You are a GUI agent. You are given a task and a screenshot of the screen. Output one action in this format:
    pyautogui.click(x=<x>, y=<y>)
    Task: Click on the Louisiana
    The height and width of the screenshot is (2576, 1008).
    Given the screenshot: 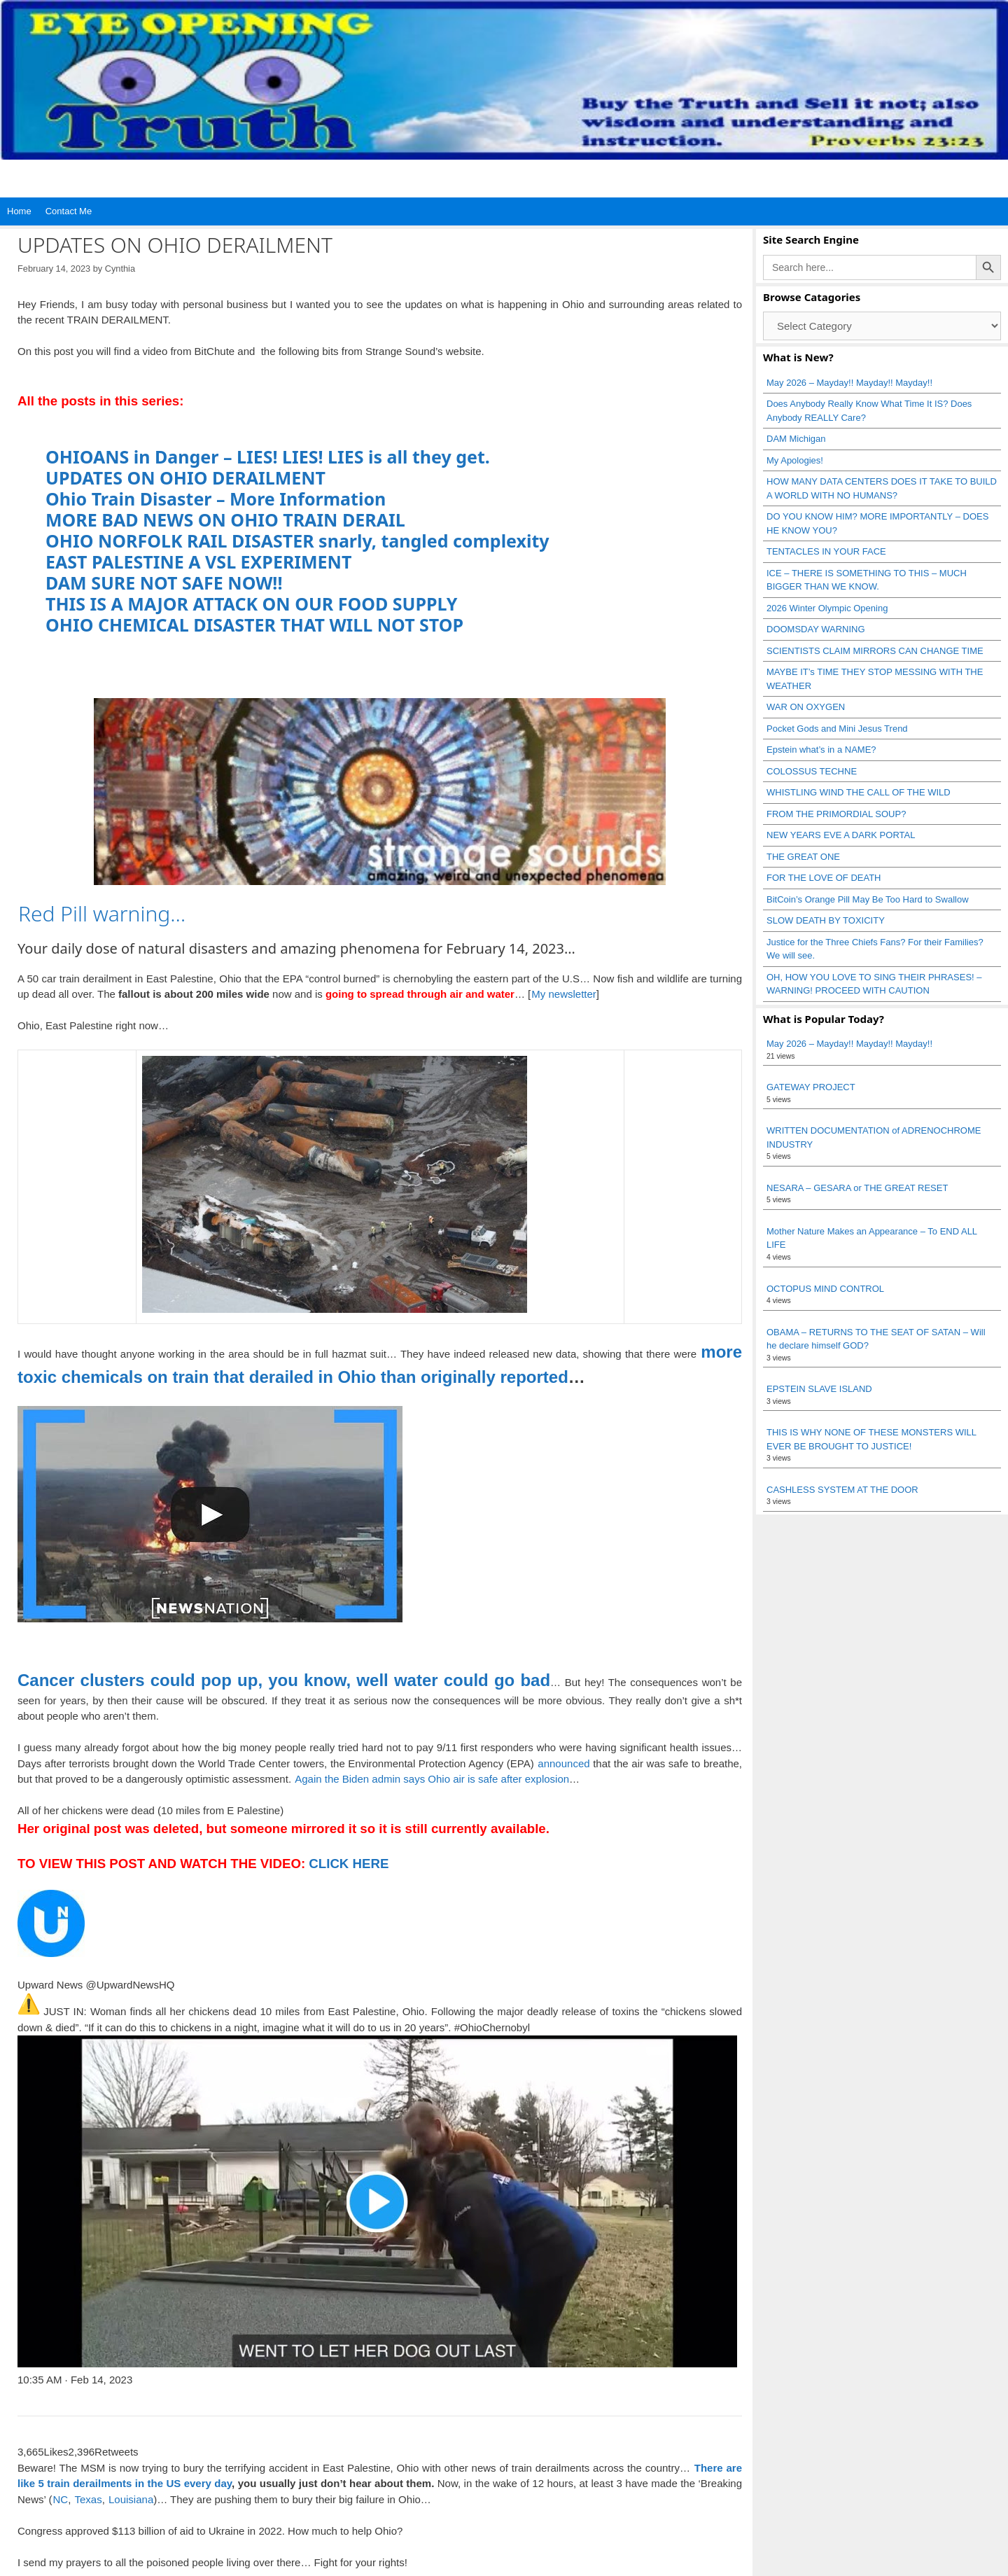 What is the action you would take?
    pyautogui.click(x=130, y=2499)
    